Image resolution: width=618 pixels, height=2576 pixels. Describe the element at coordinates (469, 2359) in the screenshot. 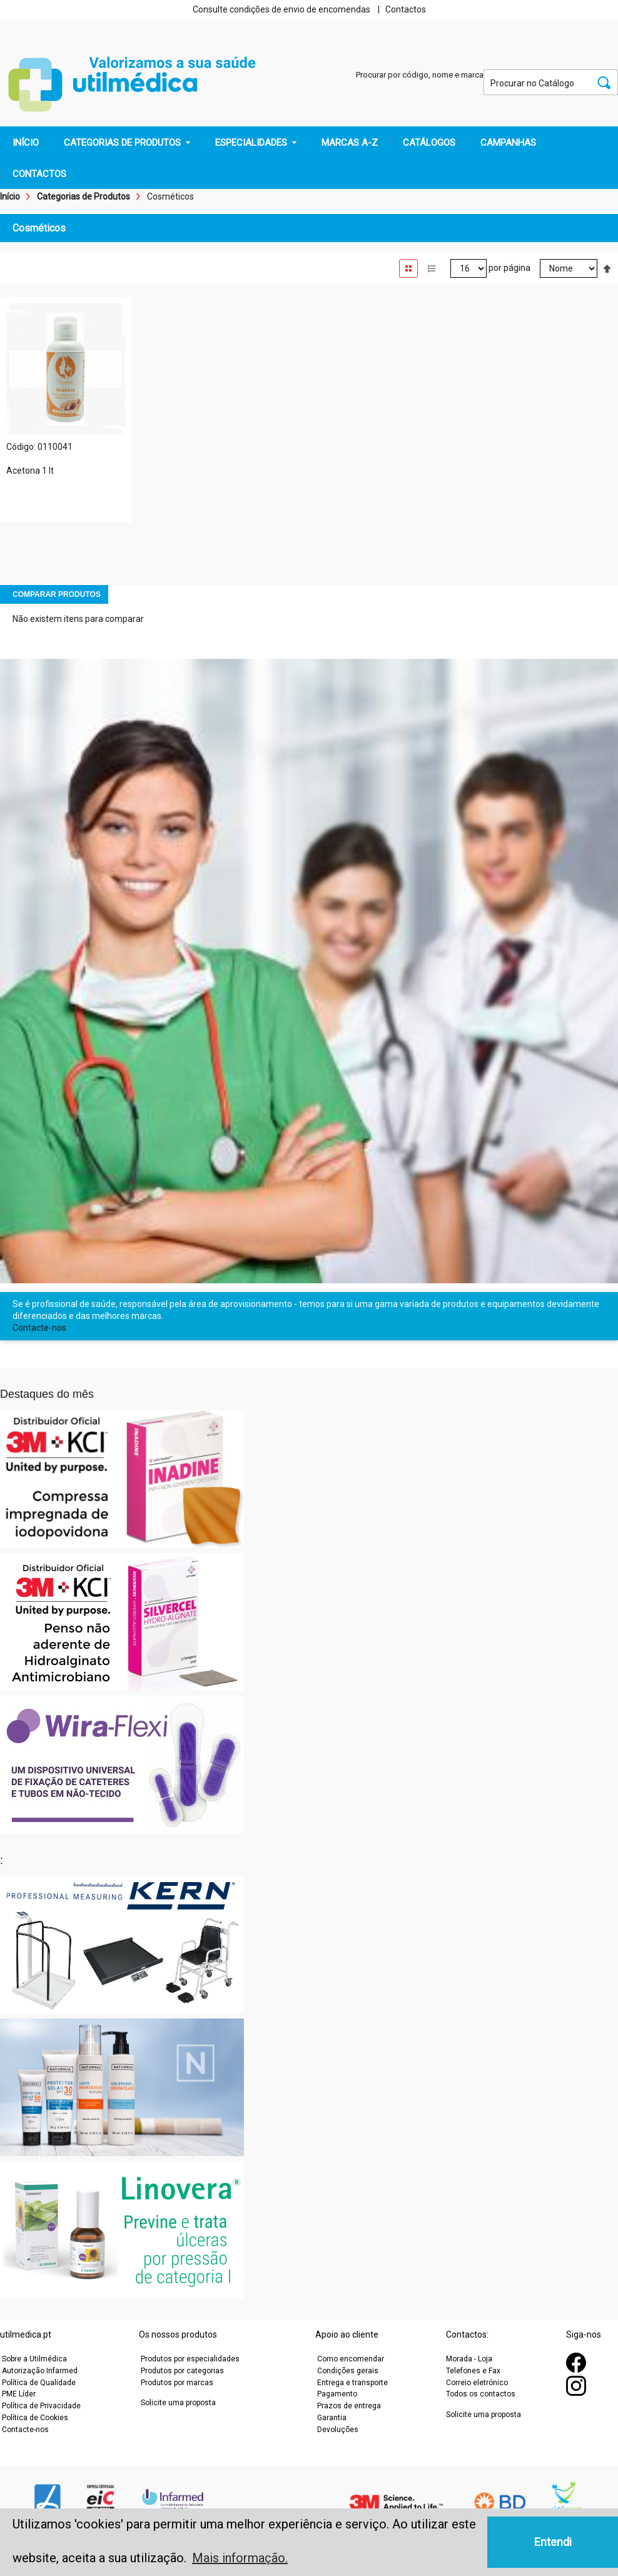

I see `Morada - Loja` at that location.